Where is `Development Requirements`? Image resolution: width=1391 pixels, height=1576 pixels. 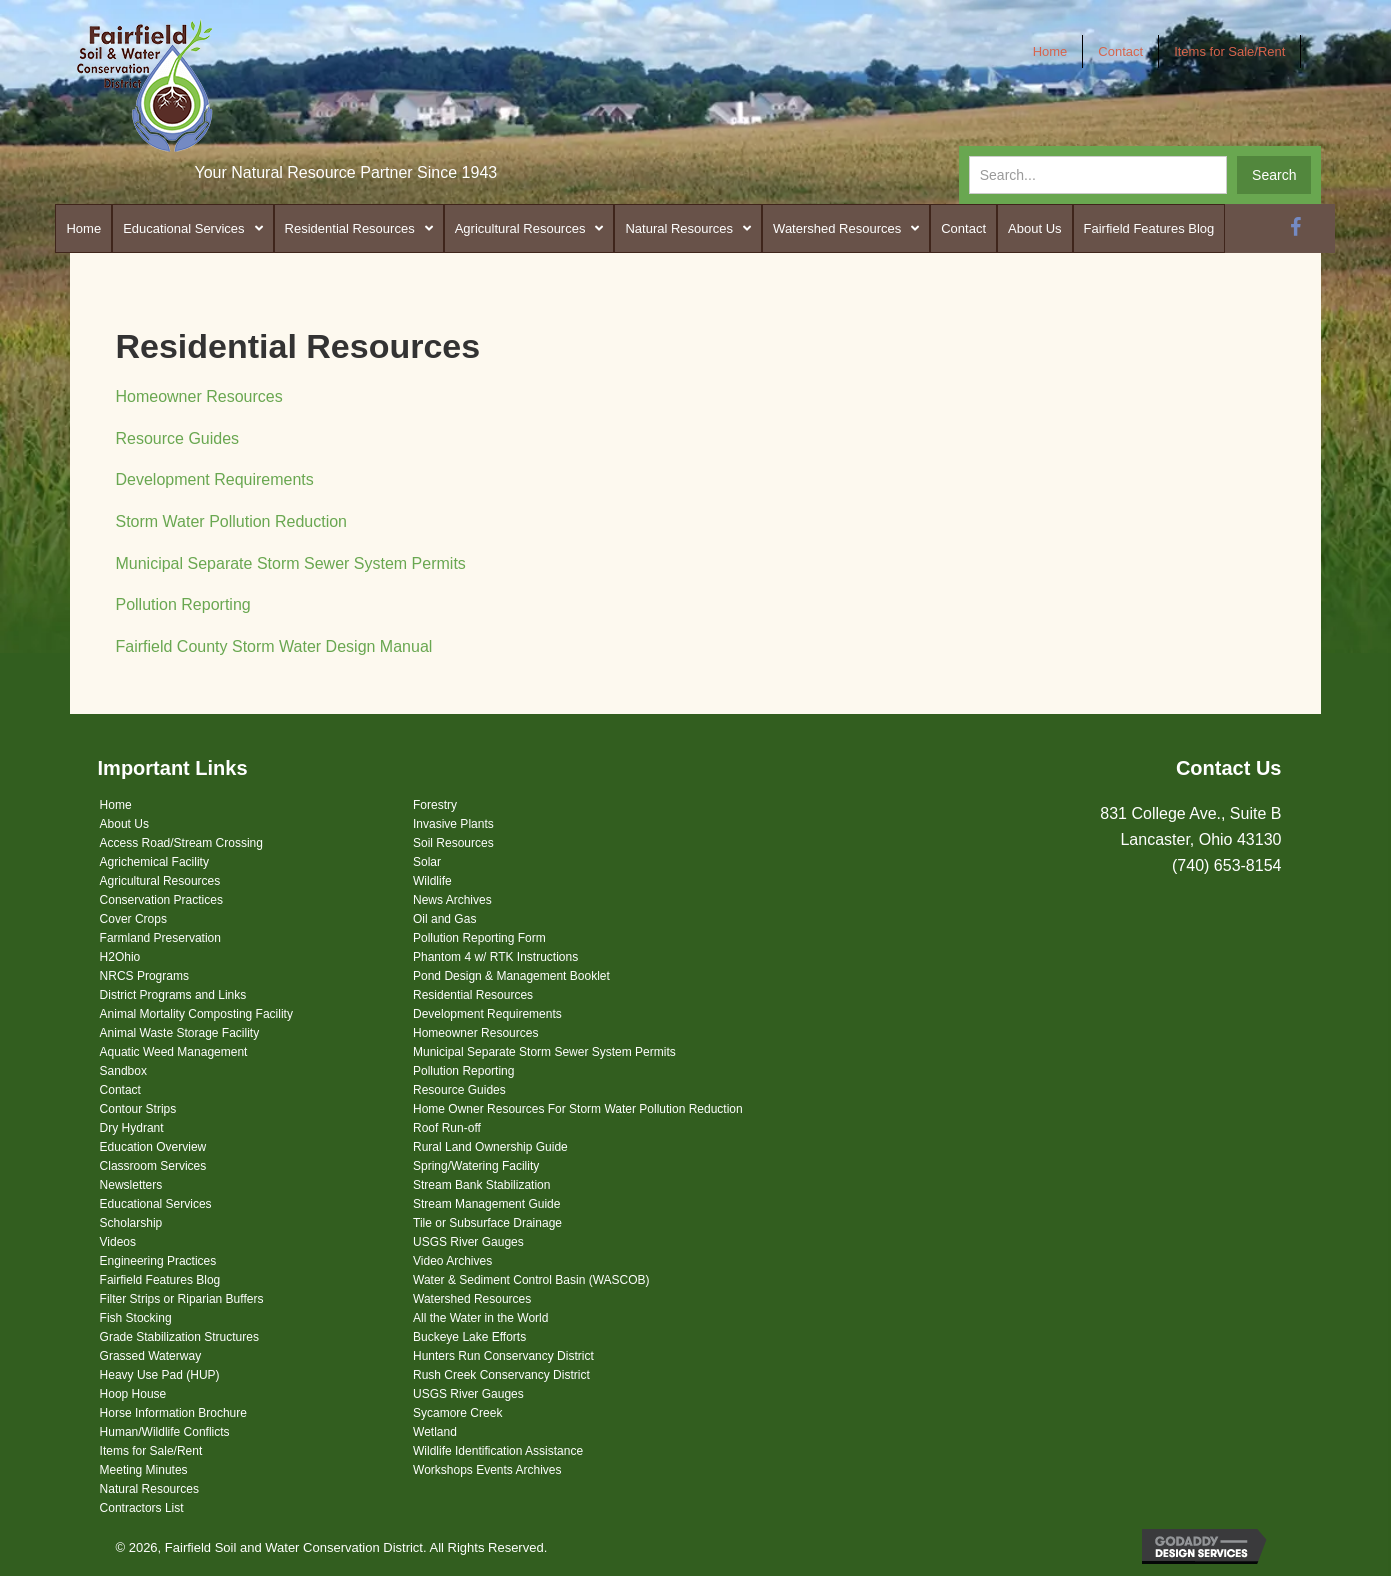
Development Requirements is located at coordinates (214, 479).